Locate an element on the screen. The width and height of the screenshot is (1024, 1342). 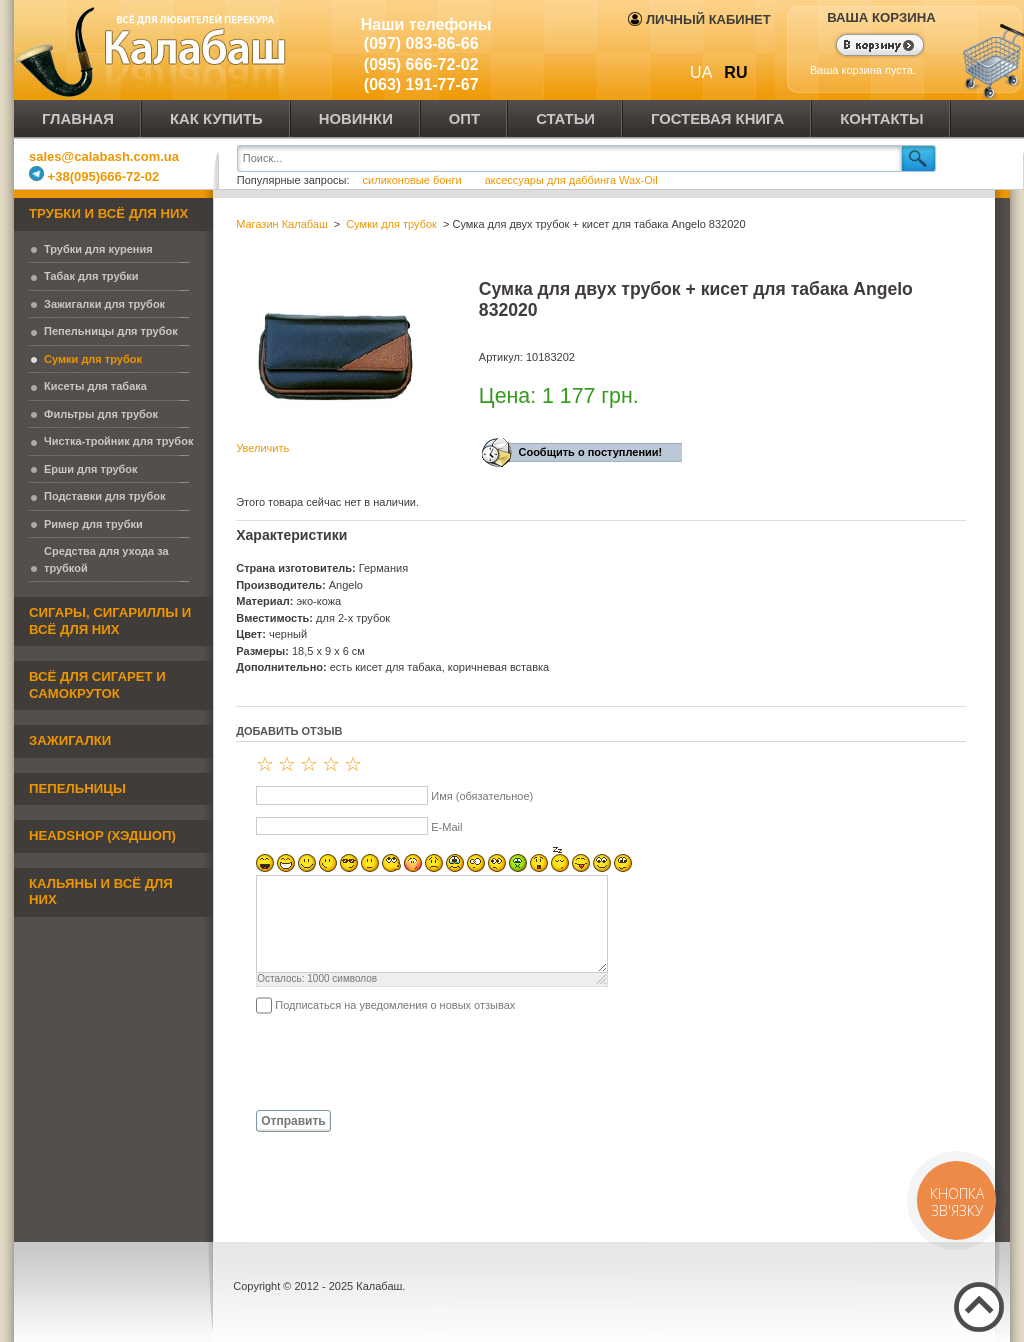
Сумки для трубок is located at coordinates (93, 359).